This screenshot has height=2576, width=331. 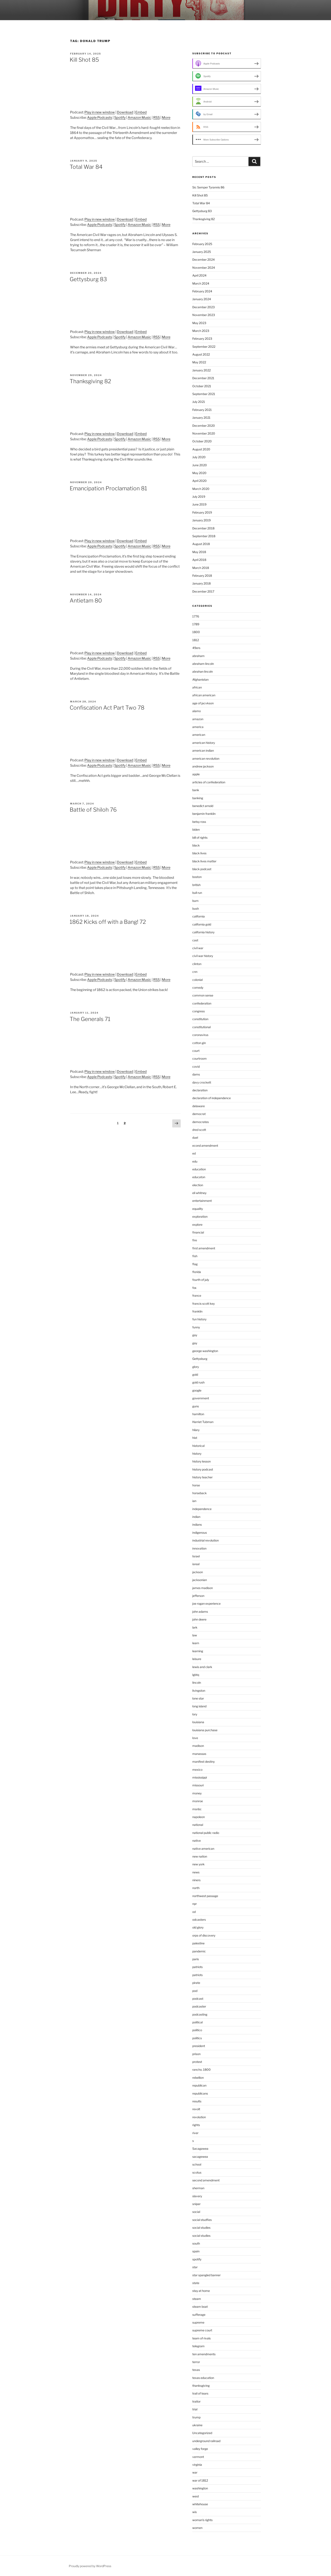 What do you see at coordinates (202, 956) in the screenshot?
I see `civil war history` at bounding box center [202, 956].